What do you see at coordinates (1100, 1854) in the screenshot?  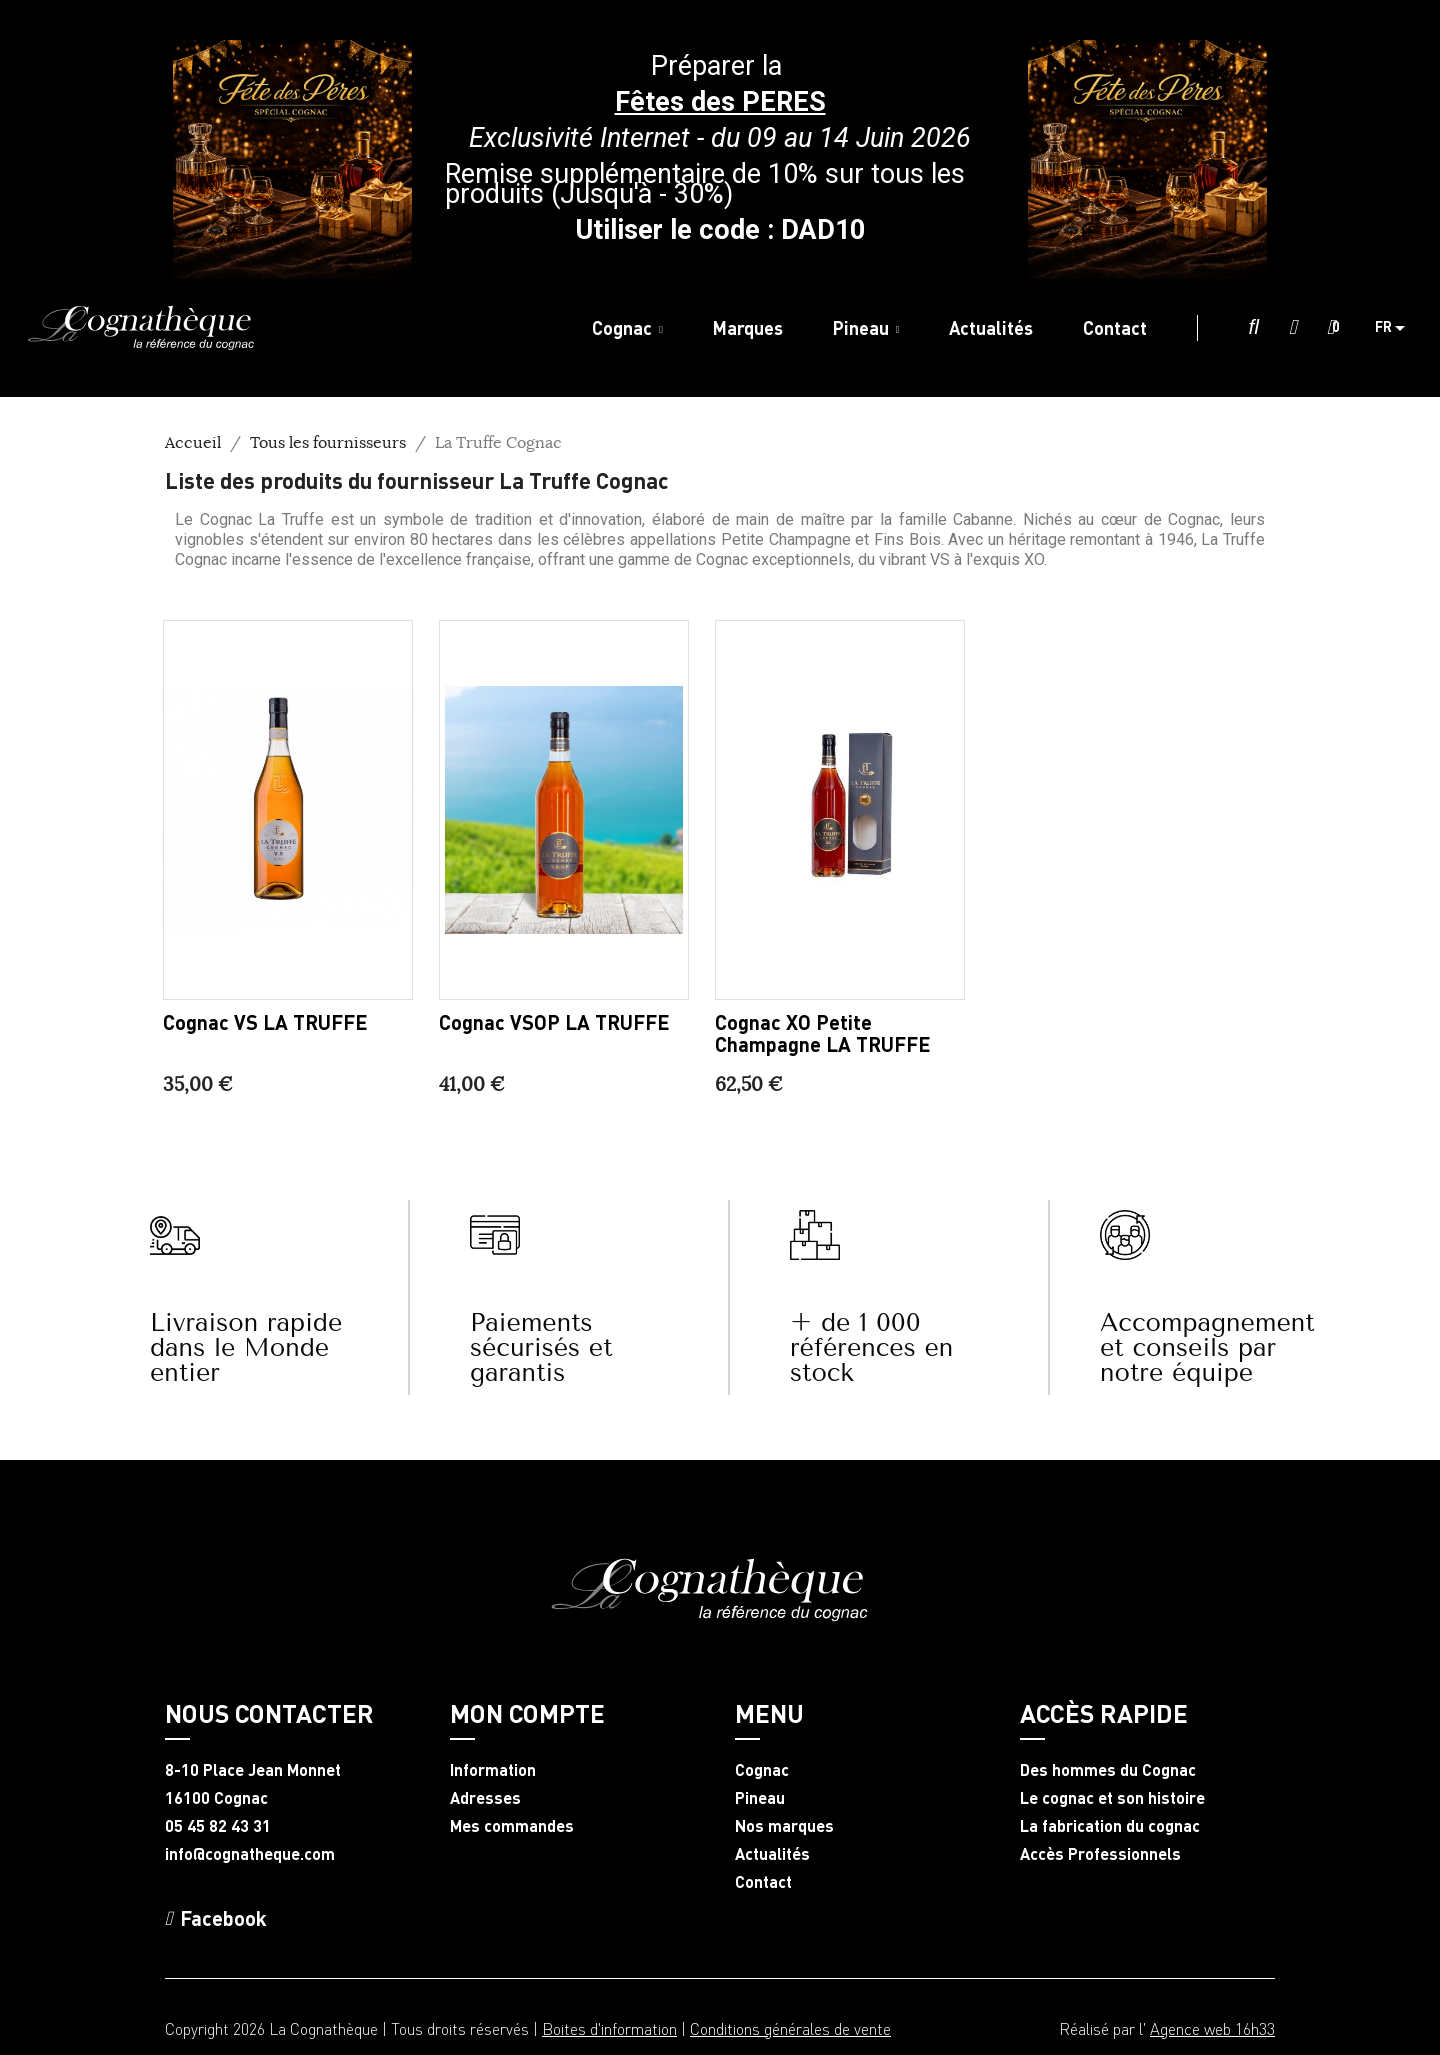 I see `Accès Professionnels` at bounding box center [1100, 1854].